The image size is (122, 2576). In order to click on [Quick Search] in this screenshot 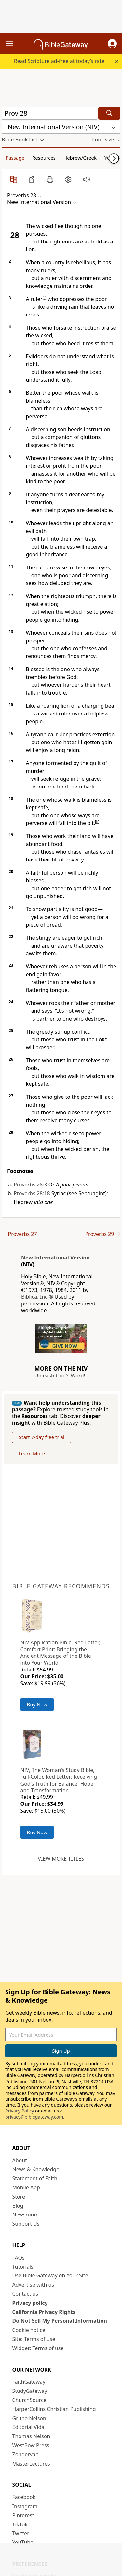, I will do `click(49, 113)`.